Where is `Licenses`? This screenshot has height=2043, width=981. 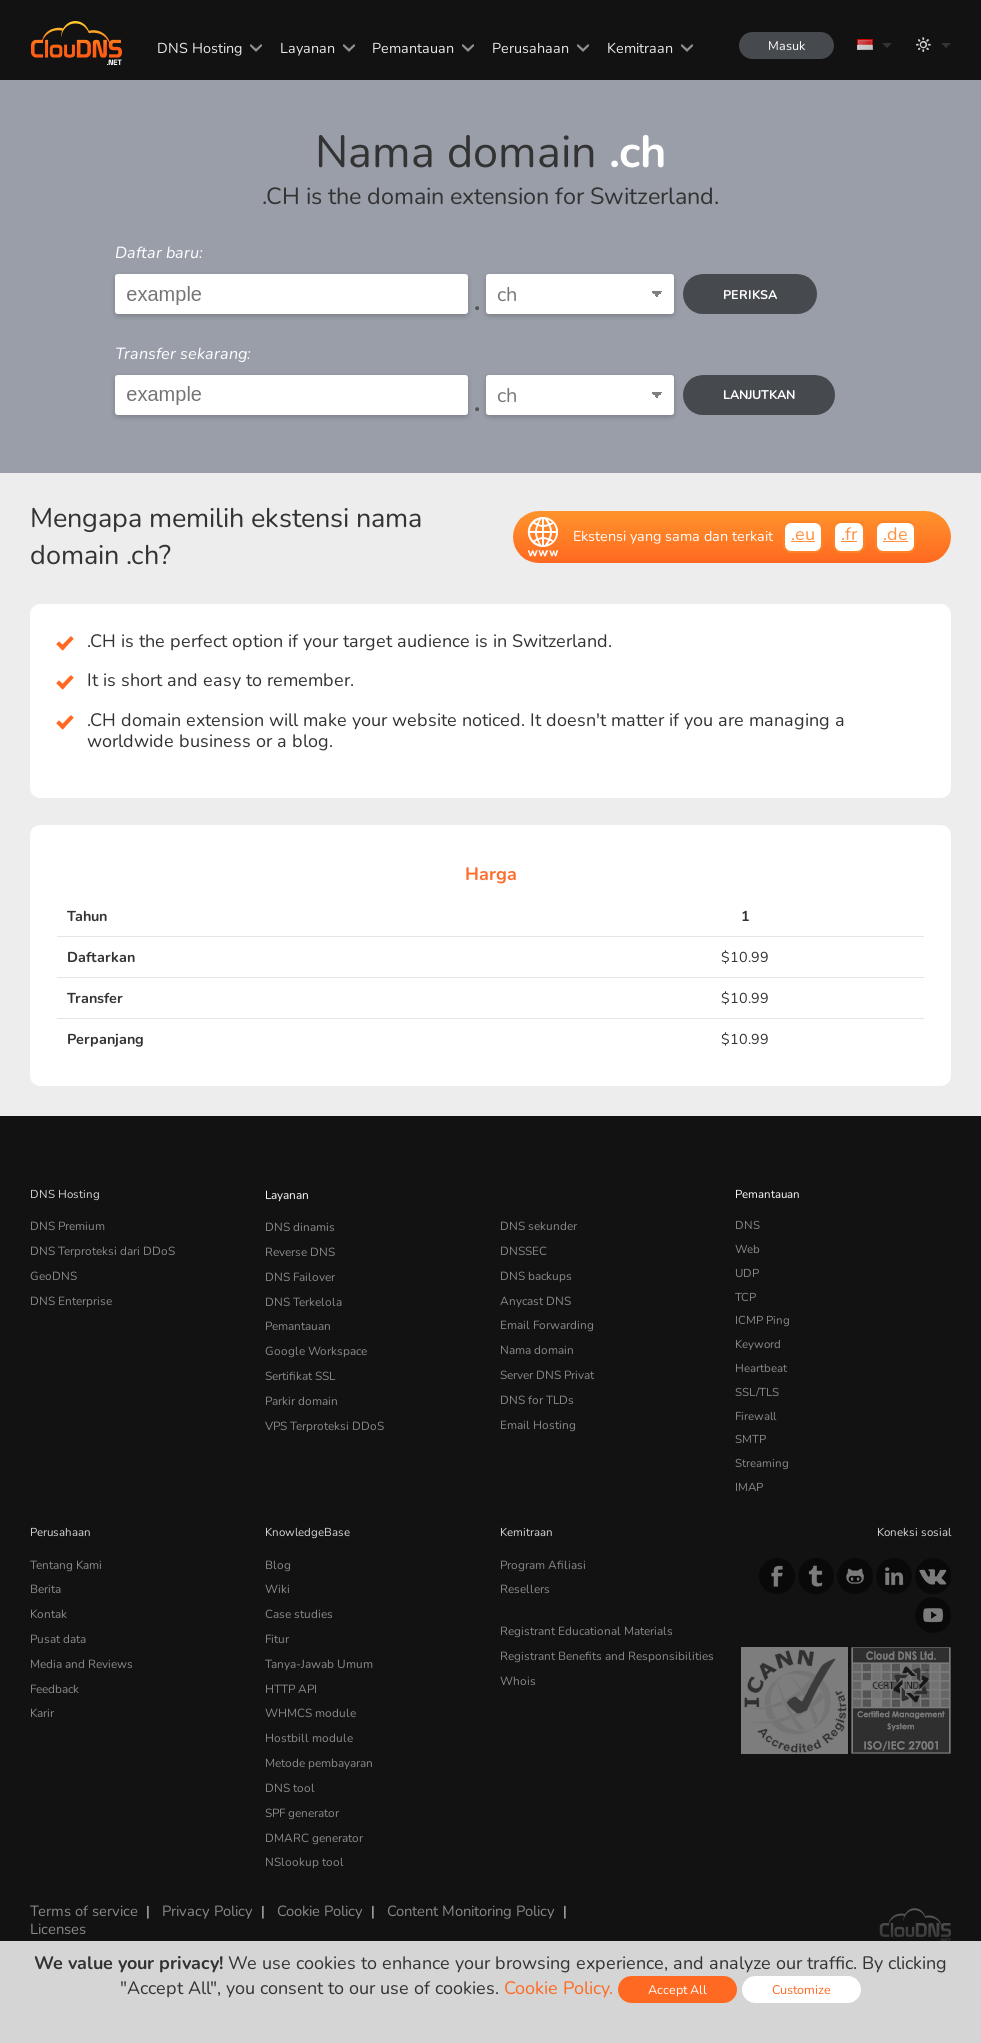
Licenses is located at coordinates (58, 1914).